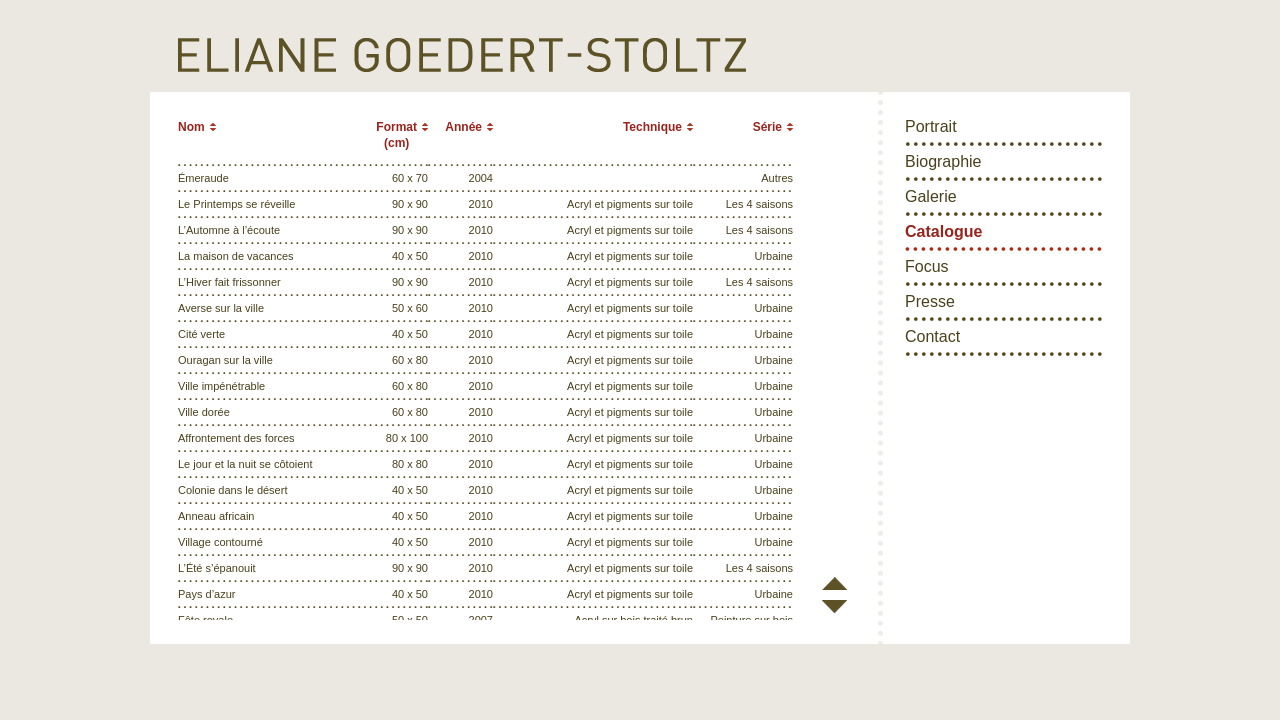  Describe the element at coordinates (203, 178) in the screenshot. I see `Émeraude` at that location.